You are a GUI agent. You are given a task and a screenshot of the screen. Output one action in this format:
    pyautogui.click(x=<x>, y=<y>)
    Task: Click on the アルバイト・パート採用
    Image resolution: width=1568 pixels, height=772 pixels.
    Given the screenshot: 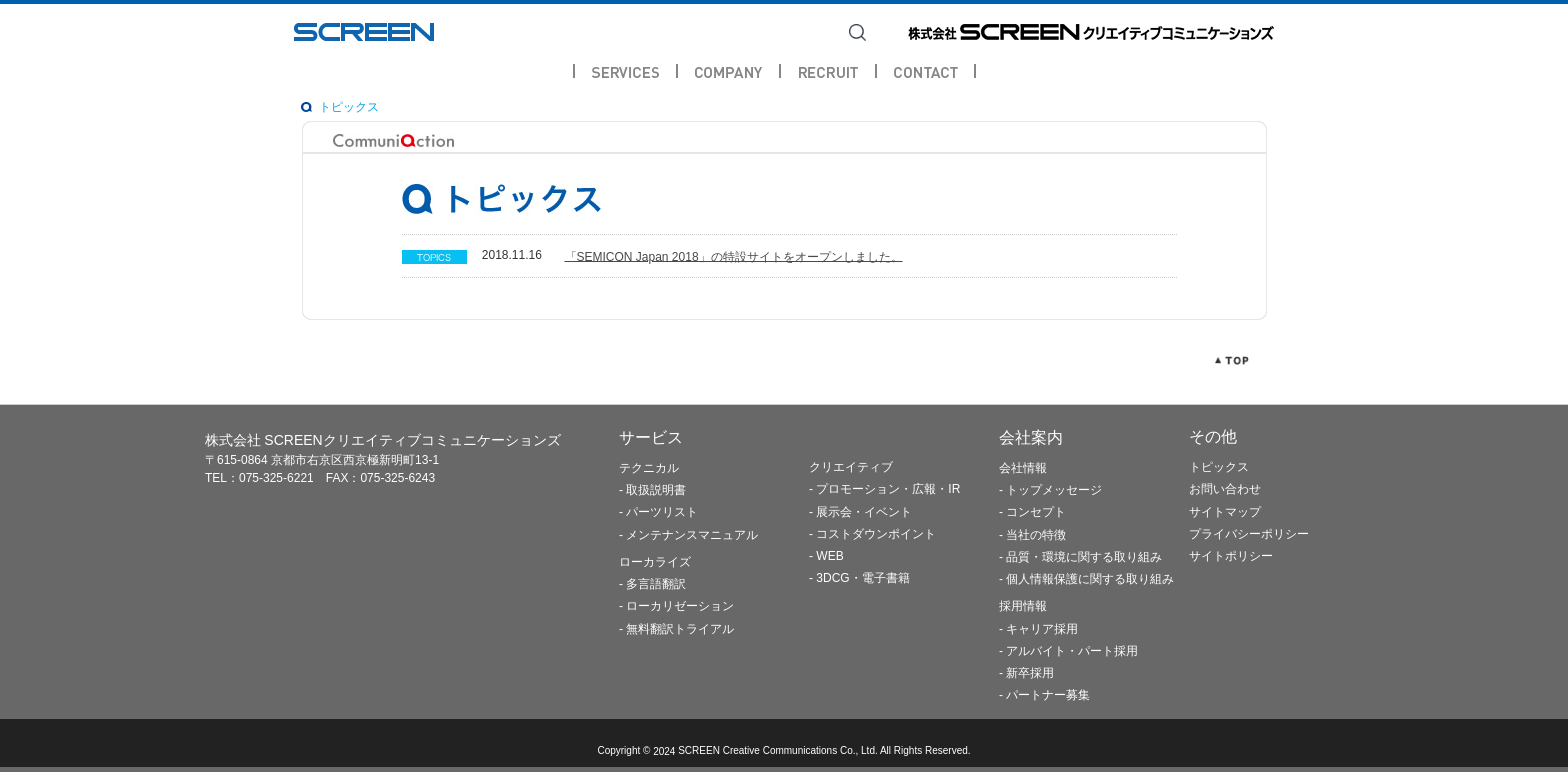 What is the action you would take?
    pyautogui.click(x=1072, y=651)
    